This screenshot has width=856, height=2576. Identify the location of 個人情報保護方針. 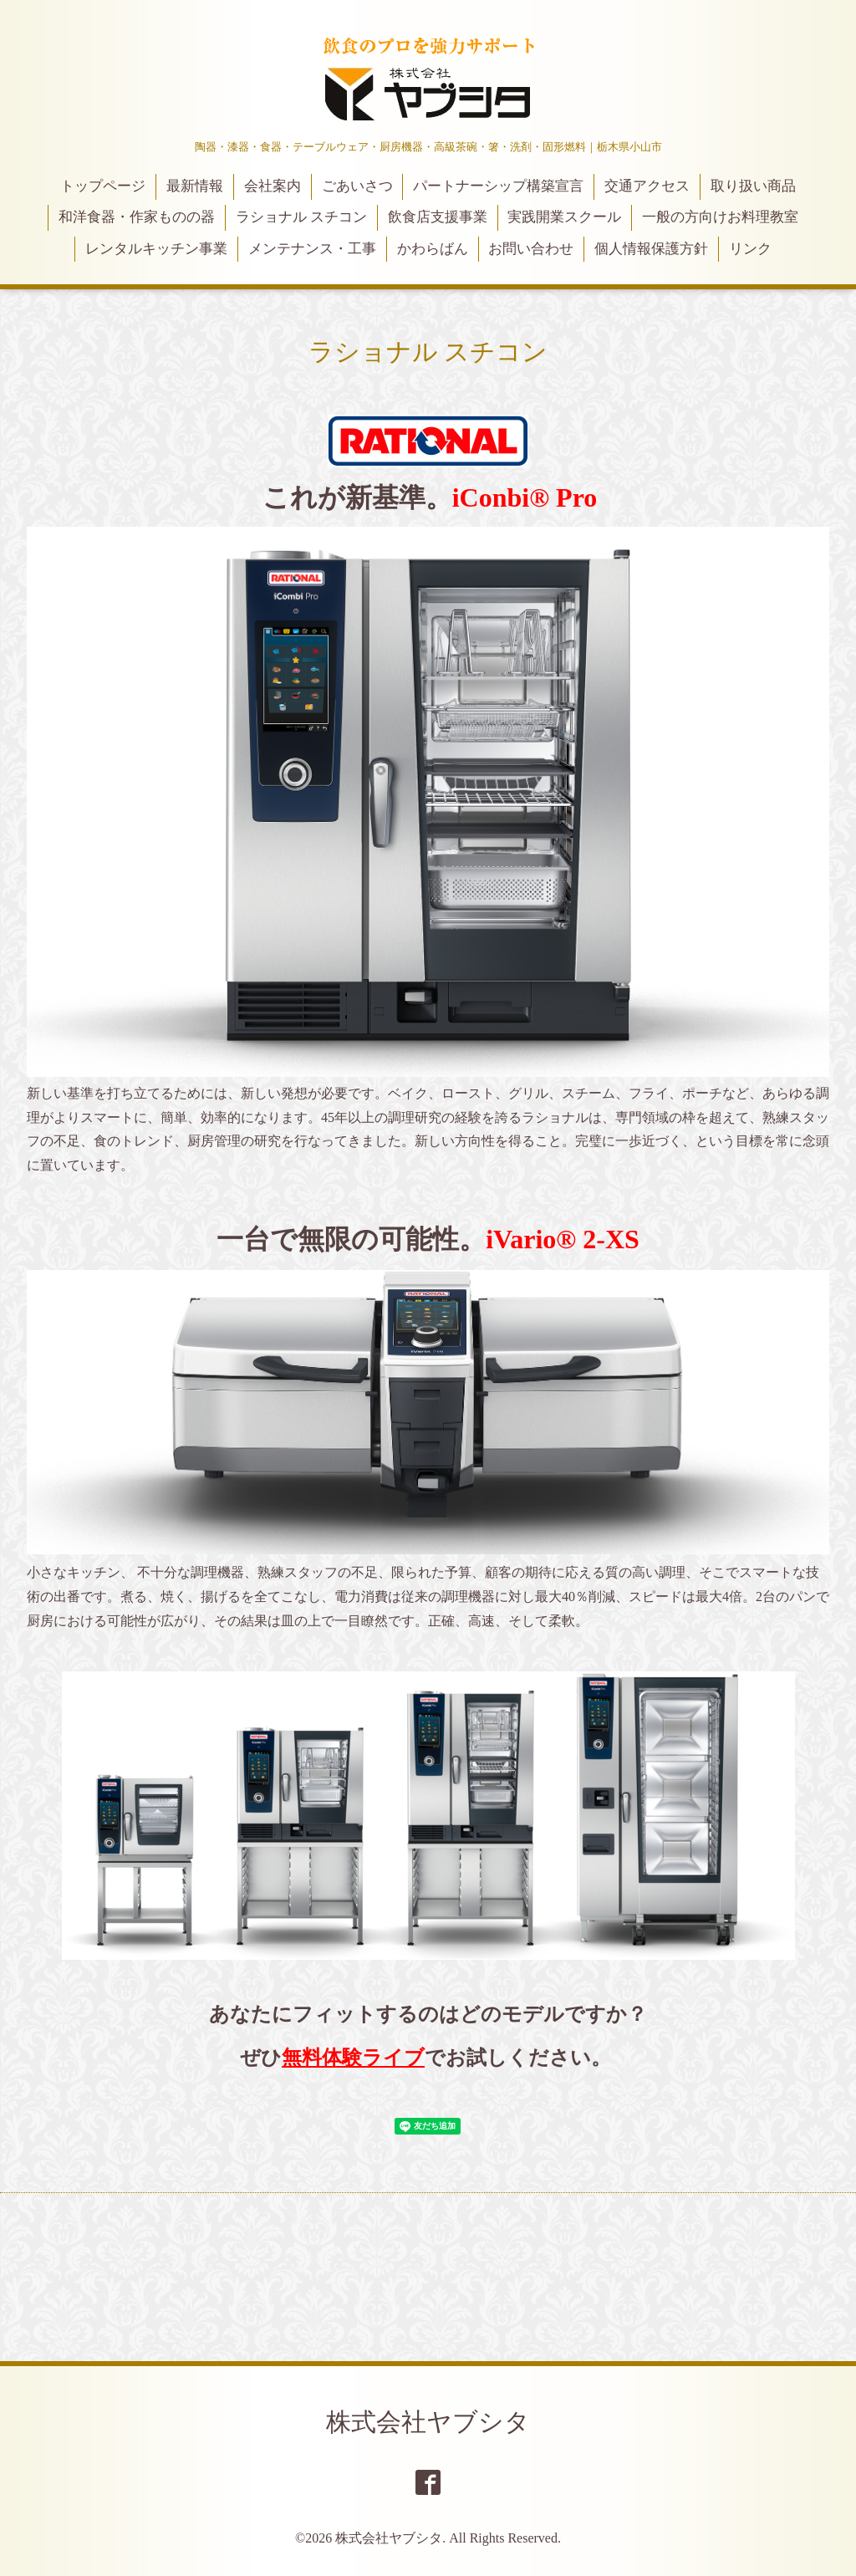
(651, 249).